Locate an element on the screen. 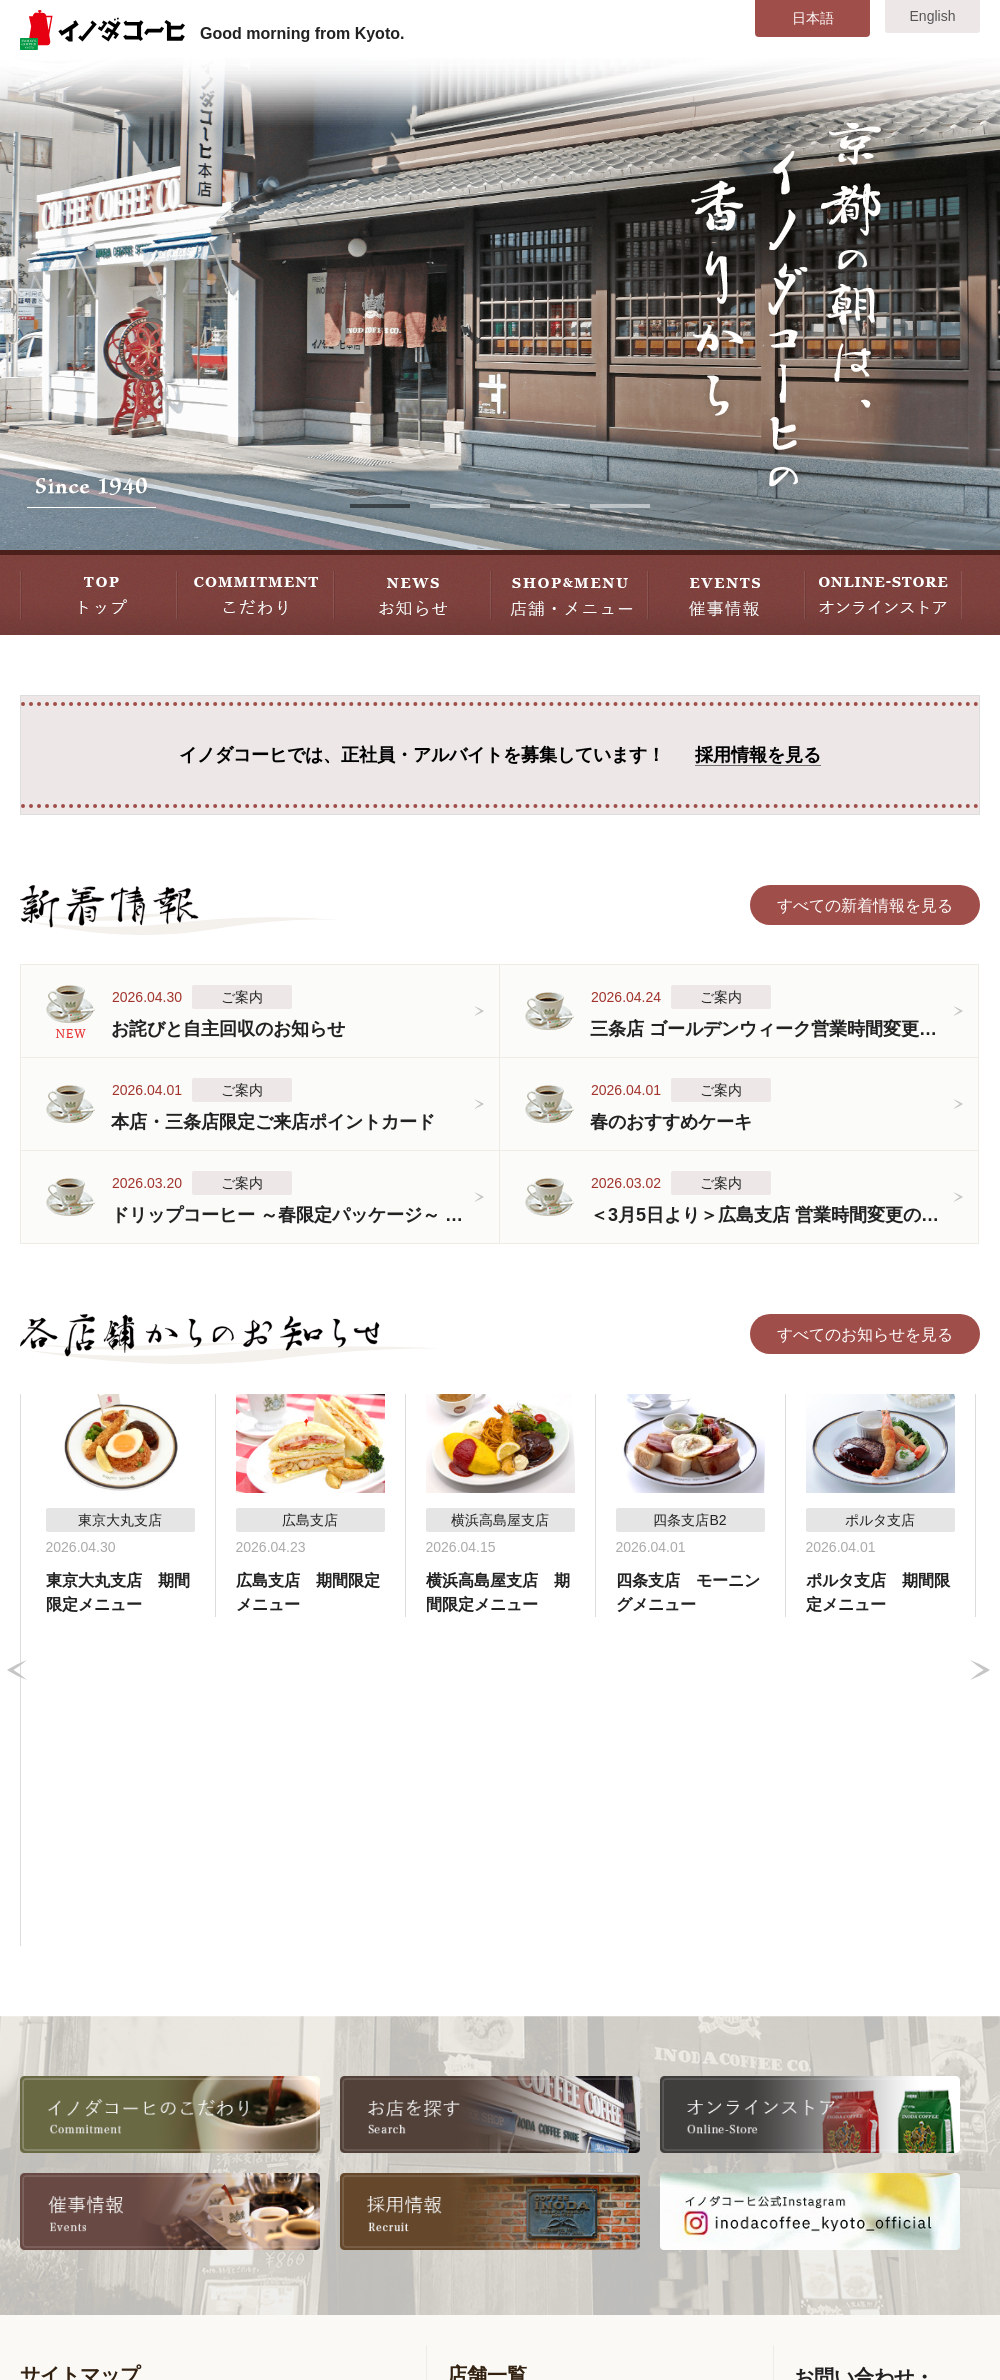 Image resolution: width=1000 pixels, height=2380 pixels. すべての新着情報を見る is located at coordinates (865, 905).